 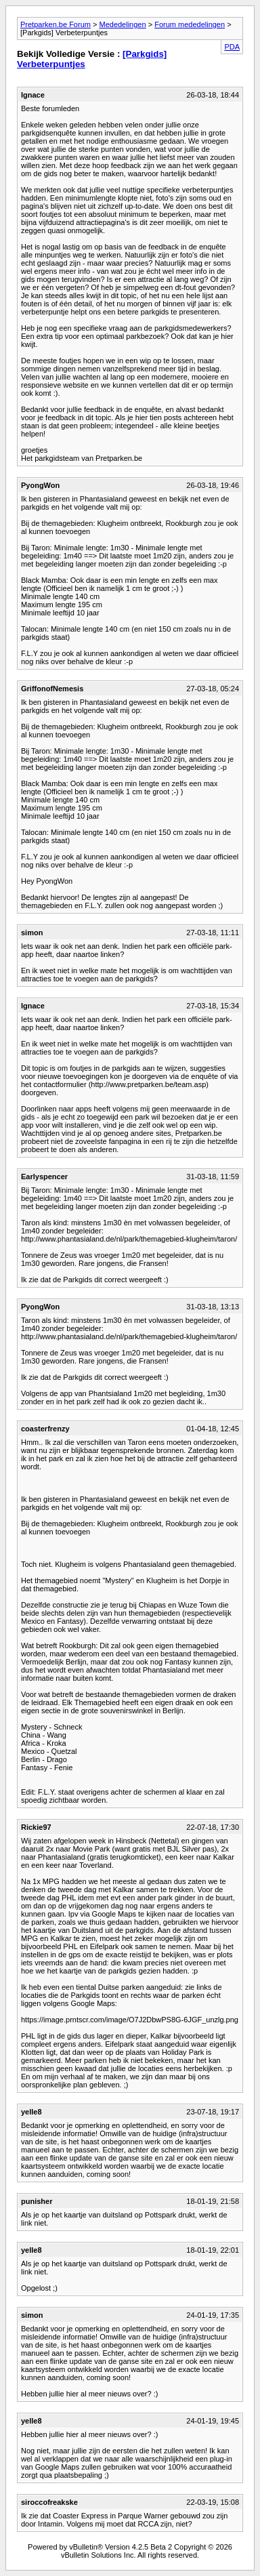 I want to click on PDA, so click(x=232, y=47).